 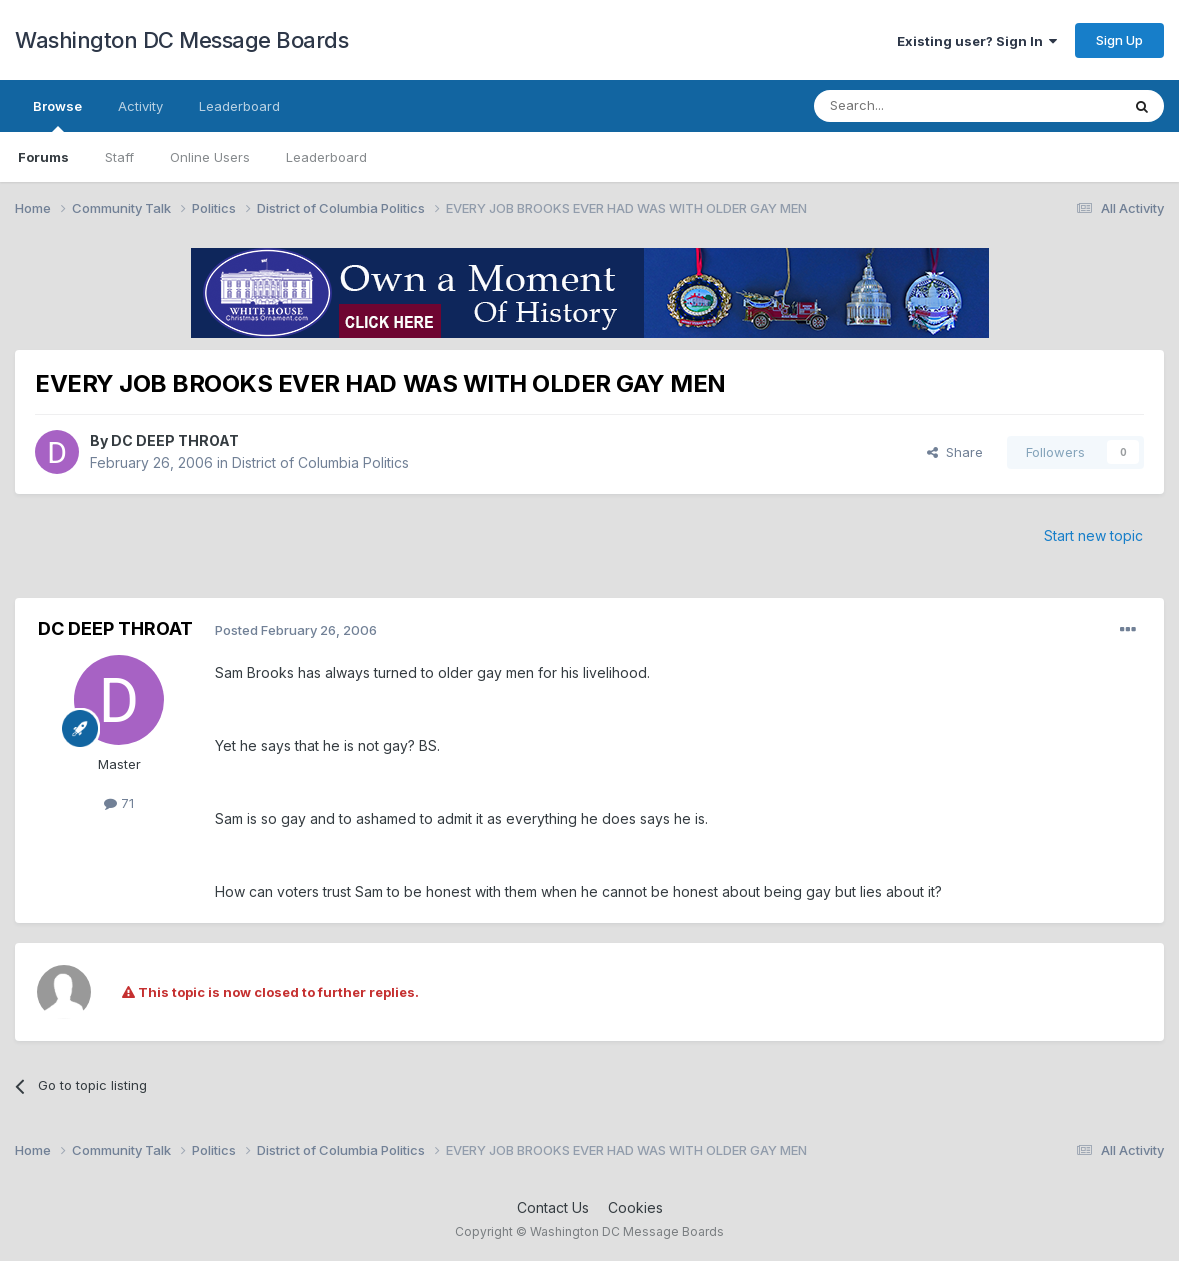 What do you see at coordinates (119, 157) in the screenshot?
I see `Staff` at bounding box center [119, 157].